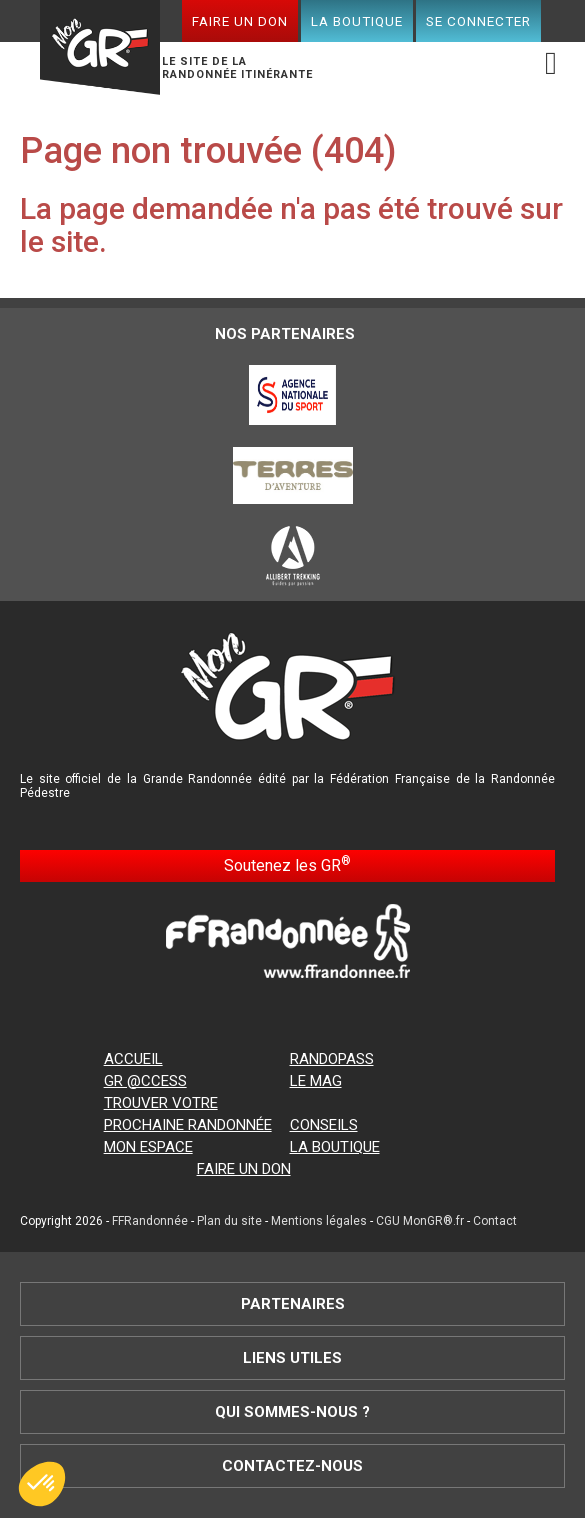  I want to click on GR @ccess, so click(145, 1081).